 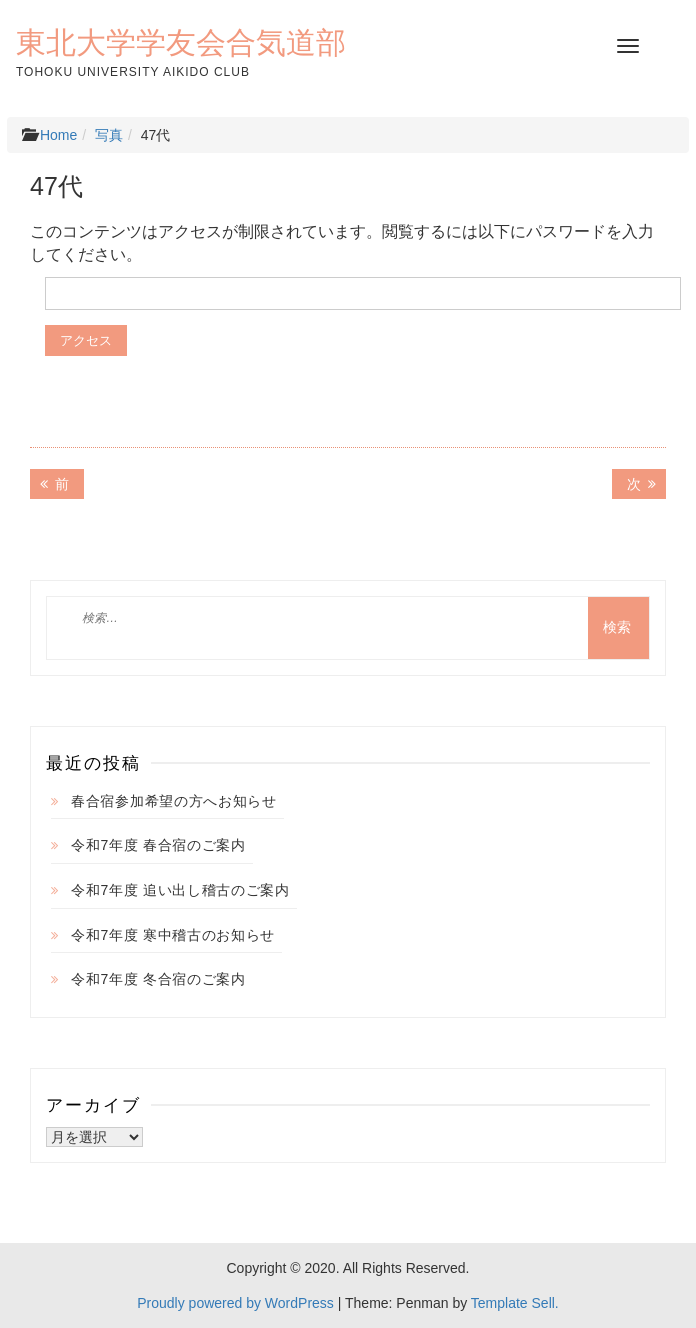 What do you see at coordinates (235, 1303) in the screenshot?
I see `Proudly powered by WordPress` at bounding box center [235, 1303].